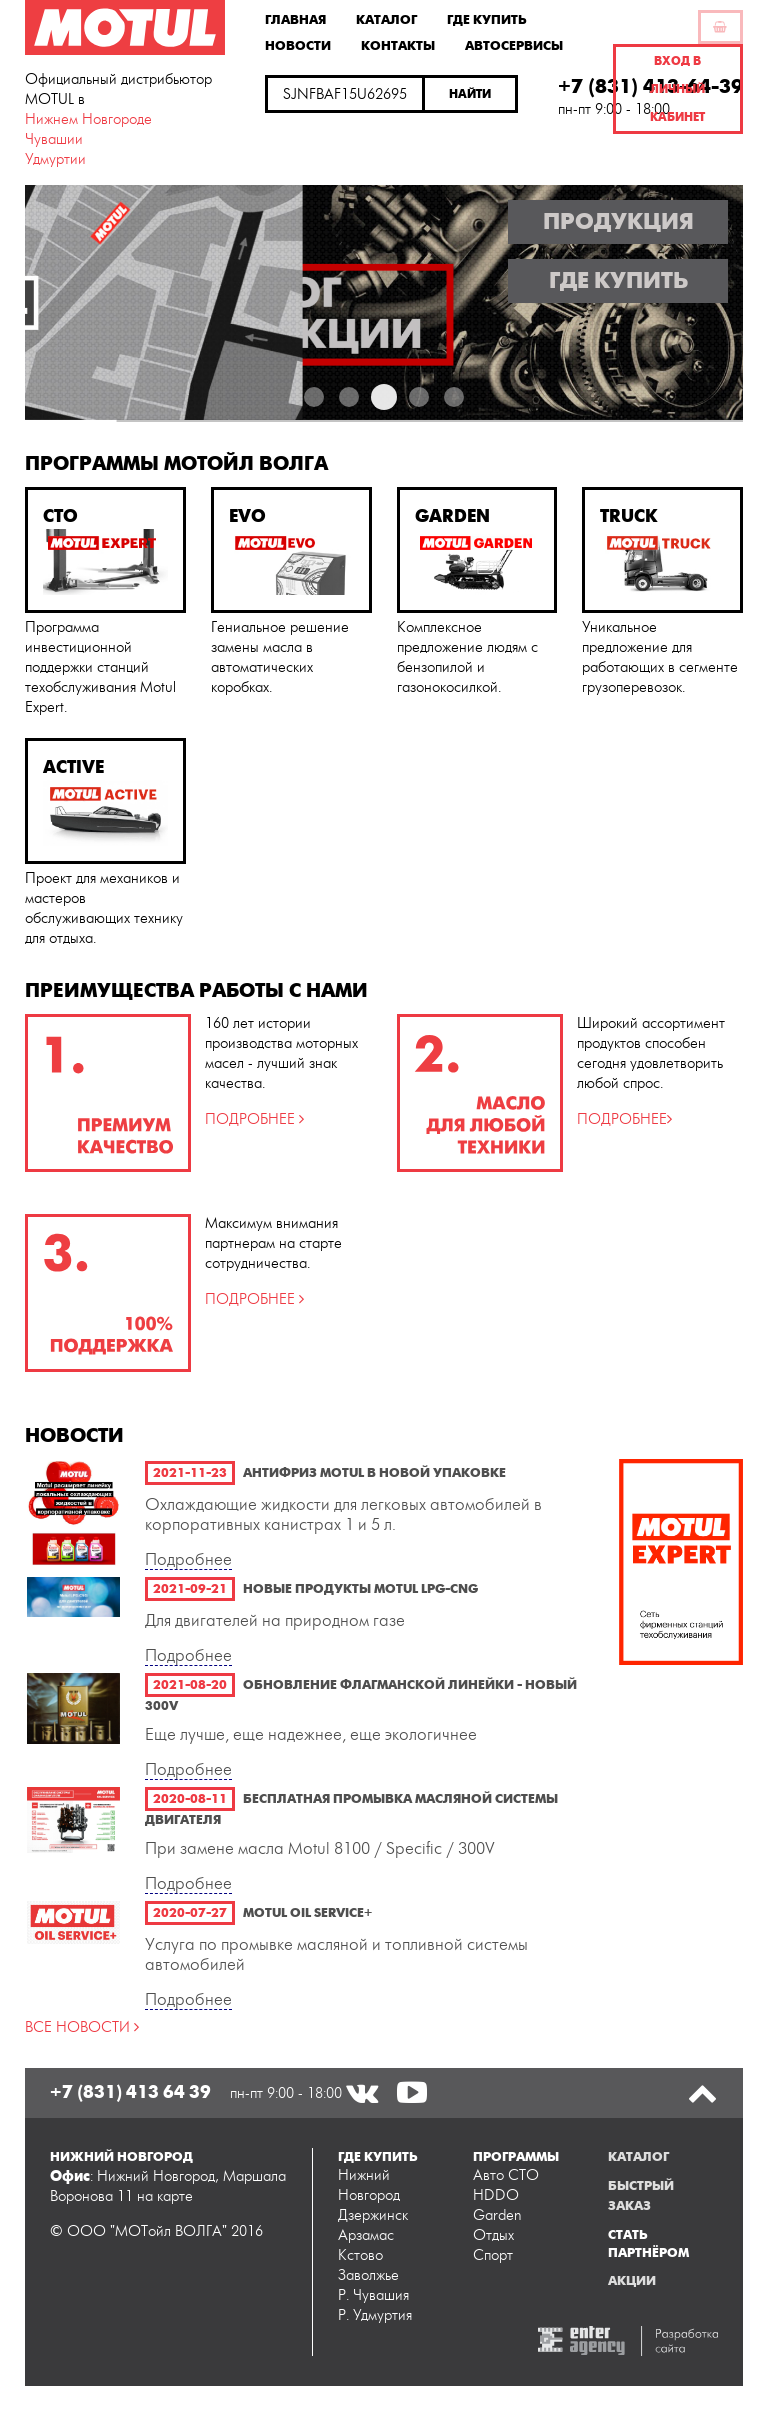 The width and height of the screenshot is (768, 2426). What do you see at coordinates (398, 45) in the screenshot?
I see `Контакты` at bounding box center [398, 45].